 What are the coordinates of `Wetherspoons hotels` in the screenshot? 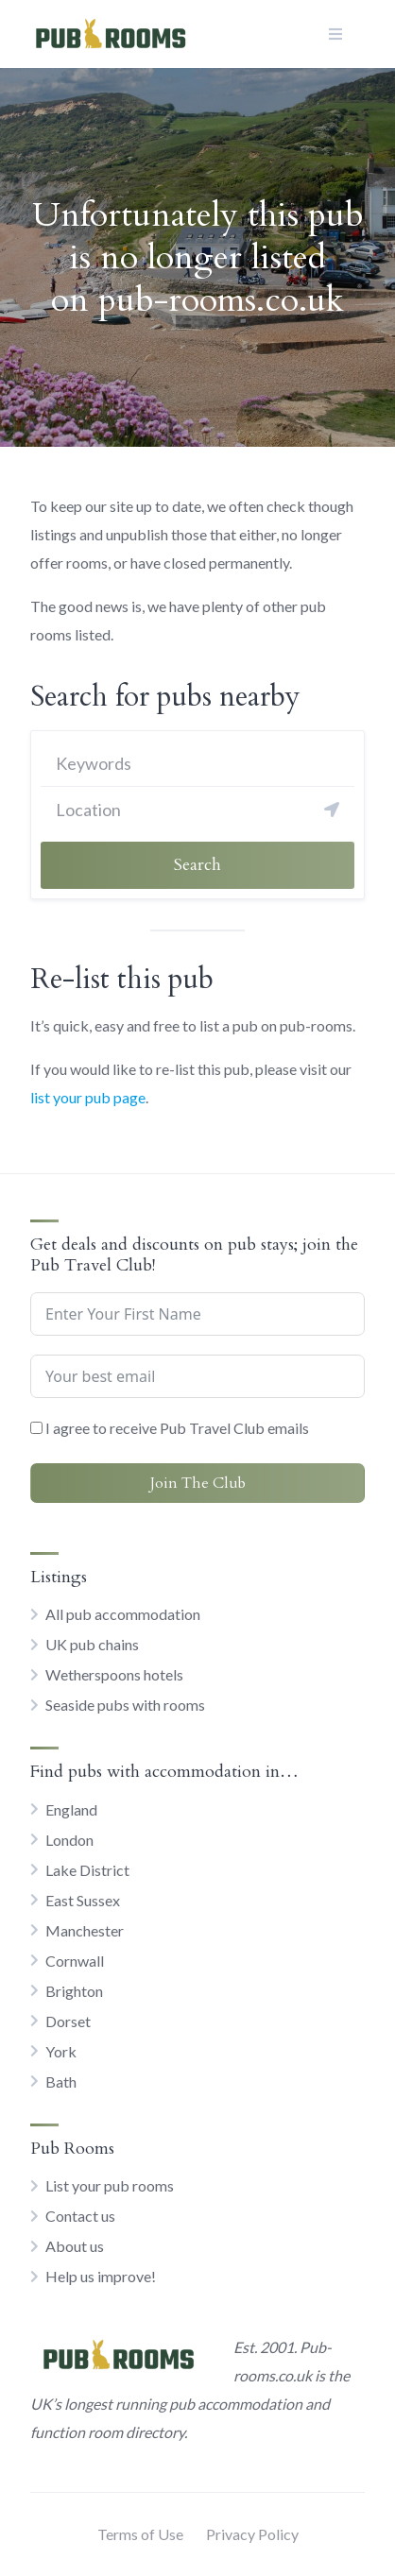 It's located at (114, 1674).